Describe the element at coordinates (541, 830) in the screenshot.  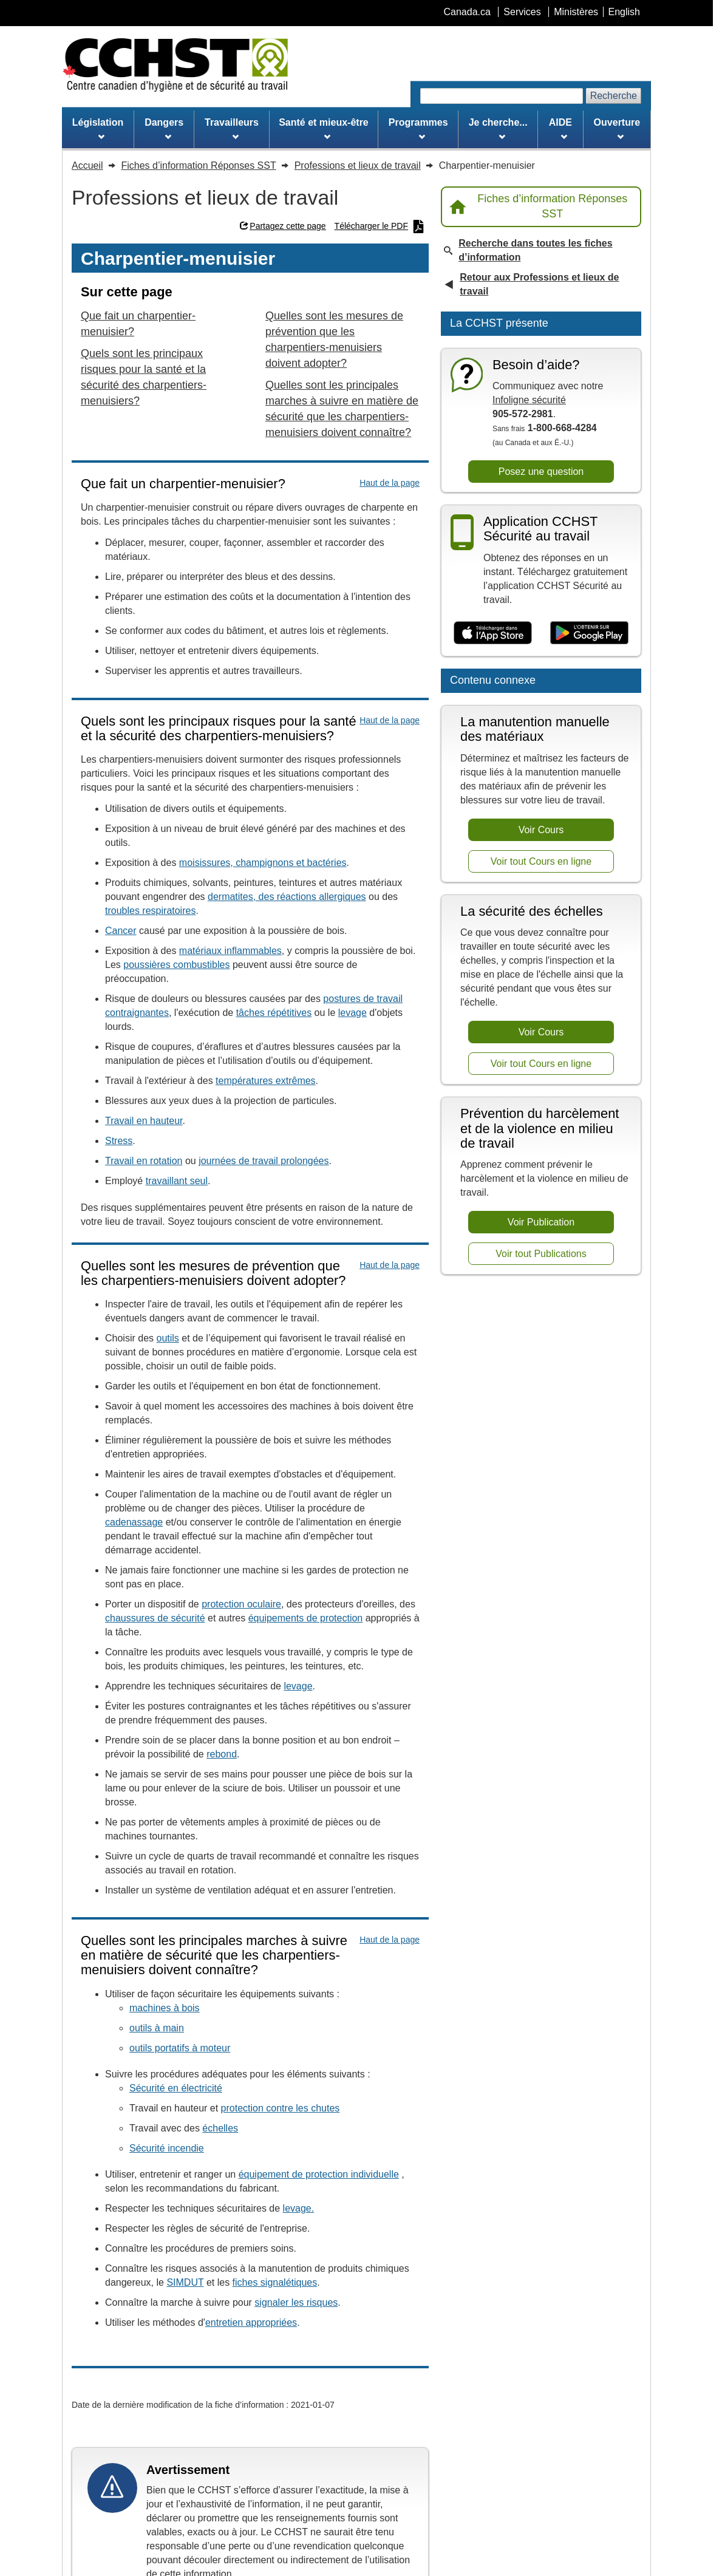
I see `Voir Cours` at that location.